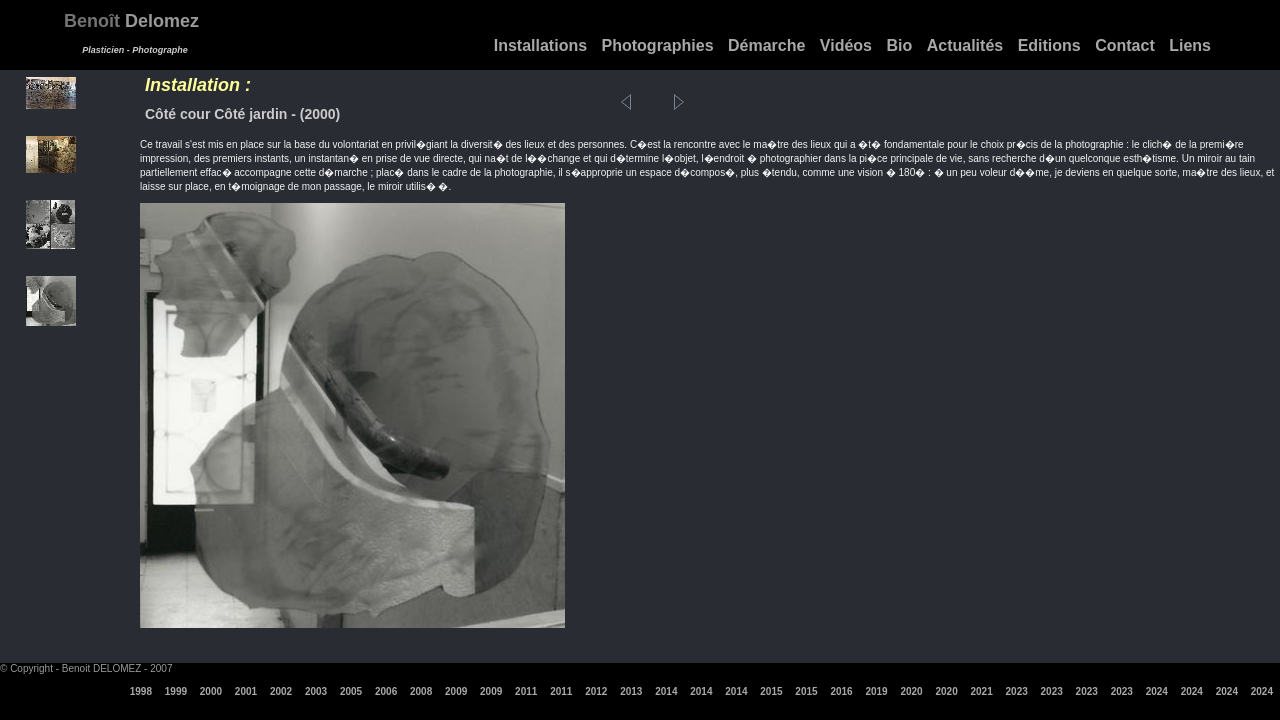 Image resolution: width=1280 pixels, height=720 pixels. I want to click on 1999, so click(176, 691).